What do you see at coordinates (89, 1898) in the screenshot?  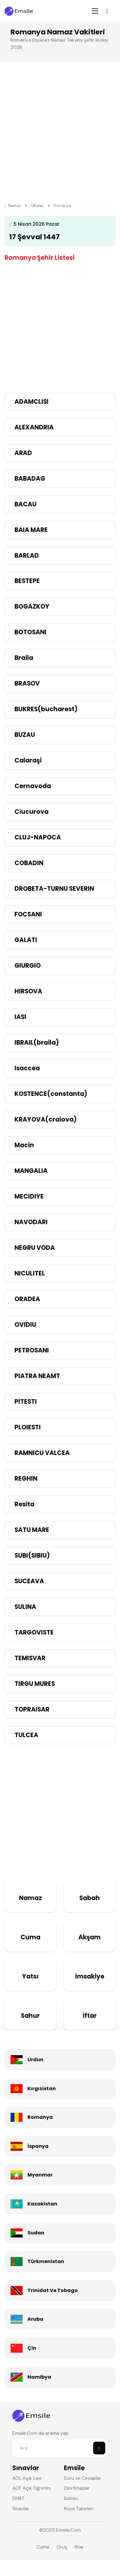 I see `Sabah` at bounding box center [89, 1898].